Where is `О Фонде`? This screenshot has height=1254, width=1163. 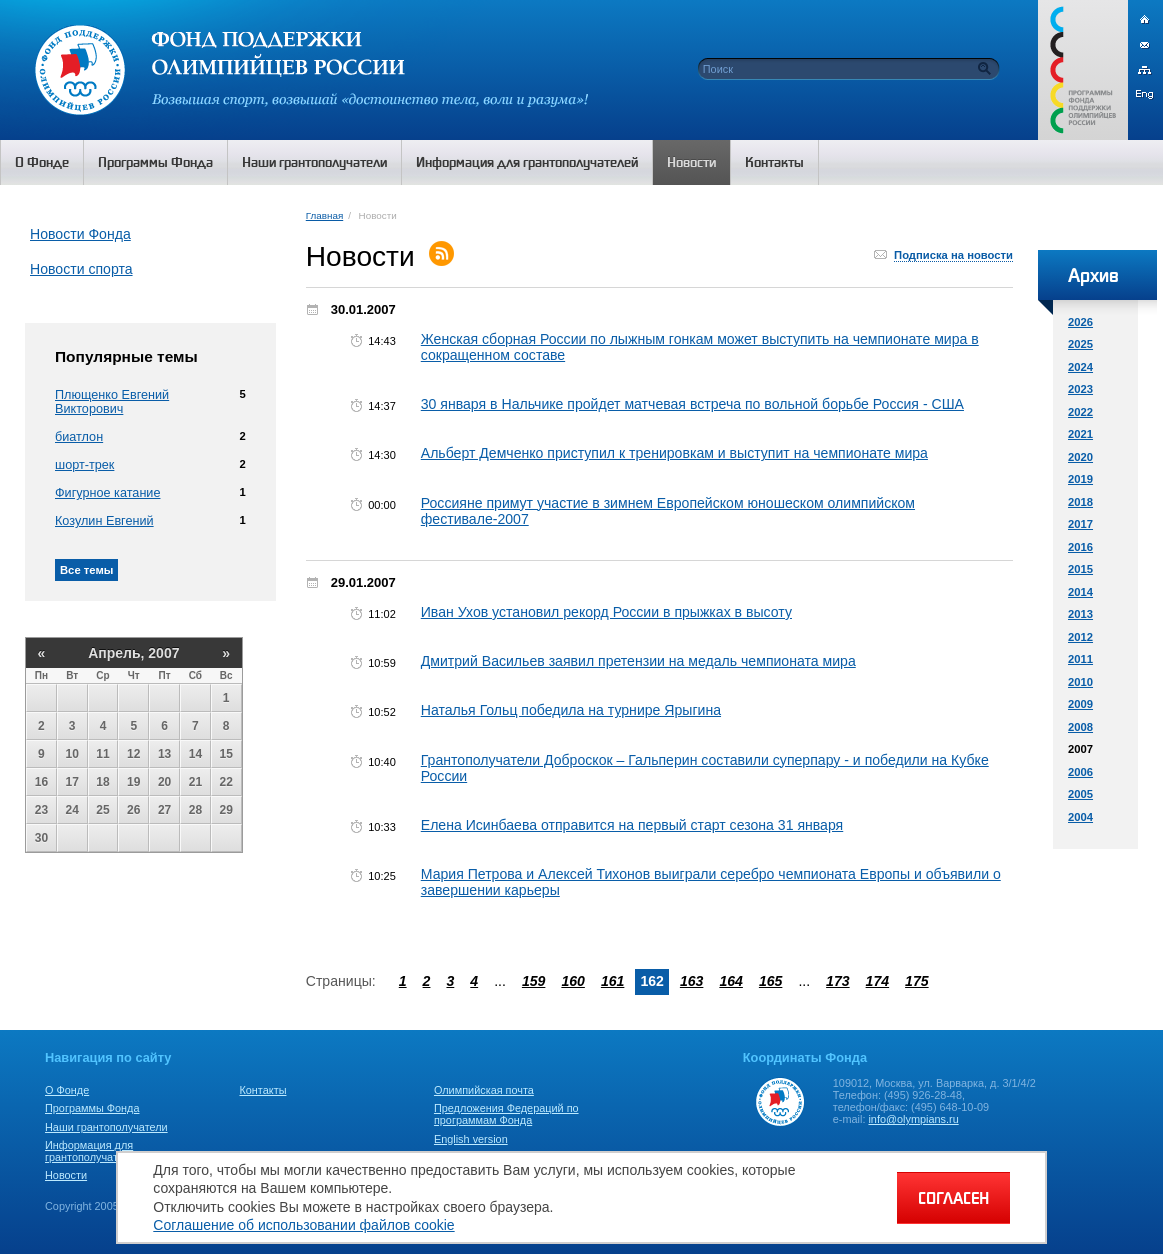
О Фонде is located at coordinates (67, 1090).